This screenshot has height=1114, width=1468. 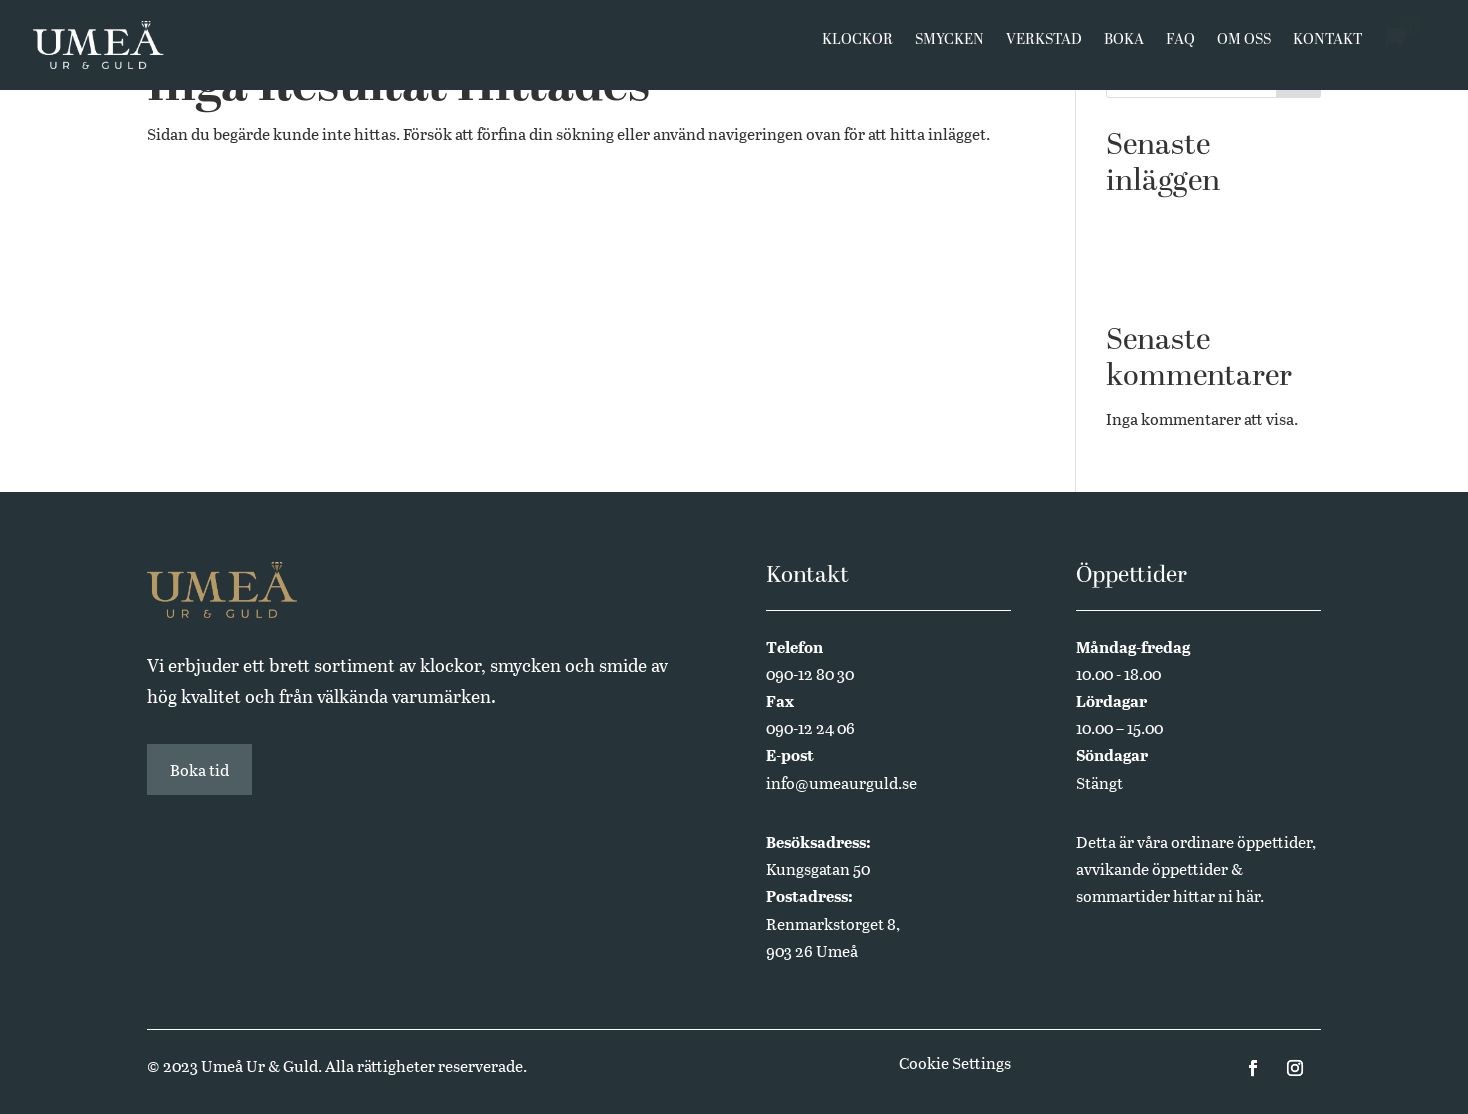 What do you see at coordinates (949, 52) in the screenshot?
I see `Smycken` at bounding box center [949, 52].